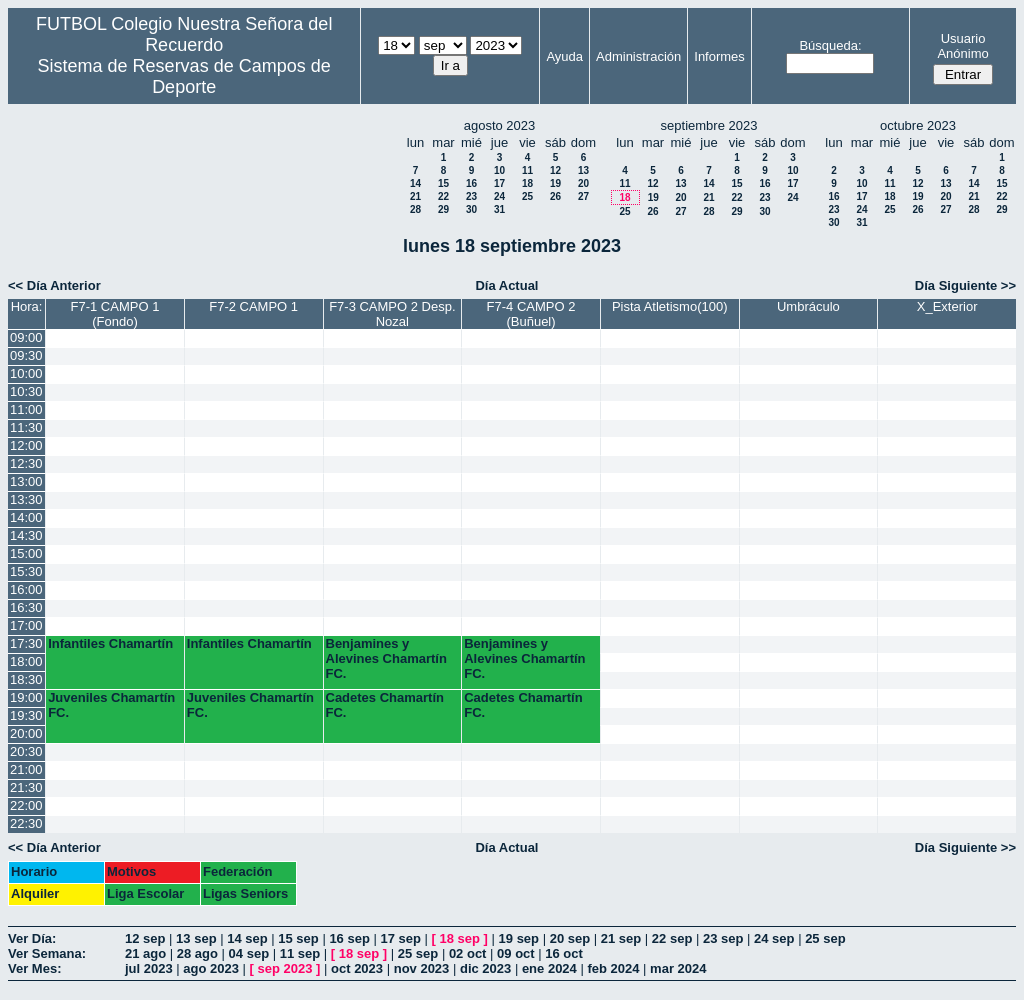 This screenshot has height=1000, width=1024. What do you see at coordinates (26, 805) in the screenshot?
I see `22:00` at bounding box center [26, 805].